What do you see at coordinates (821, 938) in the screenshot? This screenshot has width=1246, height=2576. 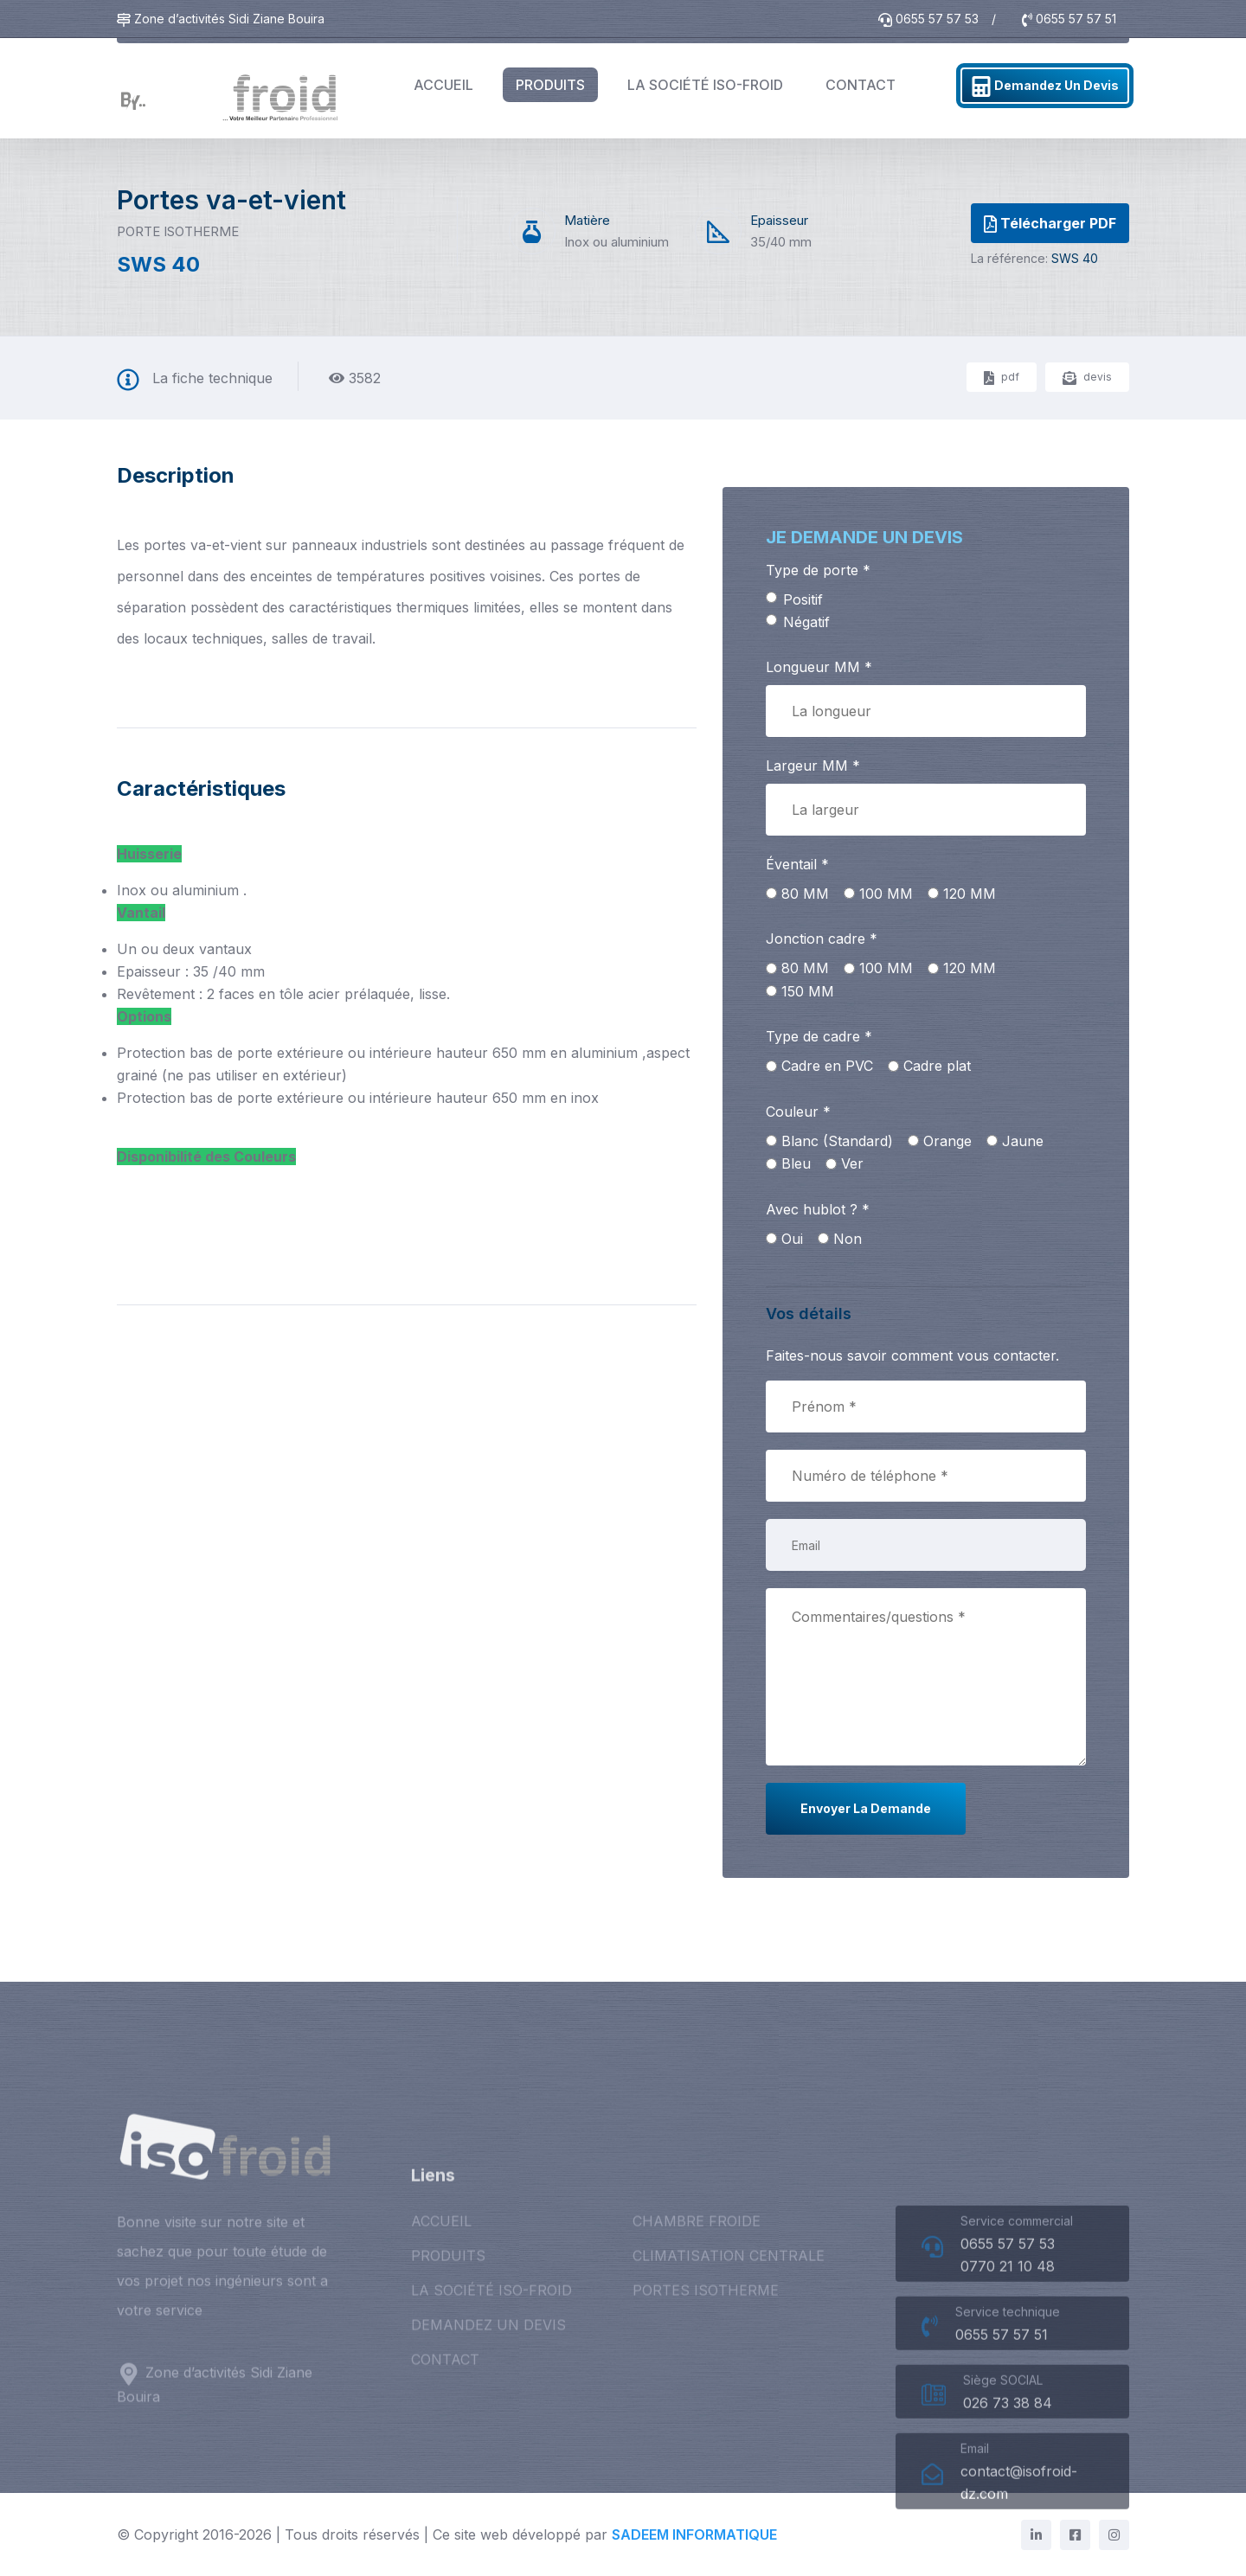 I see `Jonction cadre *` at bounding box center [821, 938].